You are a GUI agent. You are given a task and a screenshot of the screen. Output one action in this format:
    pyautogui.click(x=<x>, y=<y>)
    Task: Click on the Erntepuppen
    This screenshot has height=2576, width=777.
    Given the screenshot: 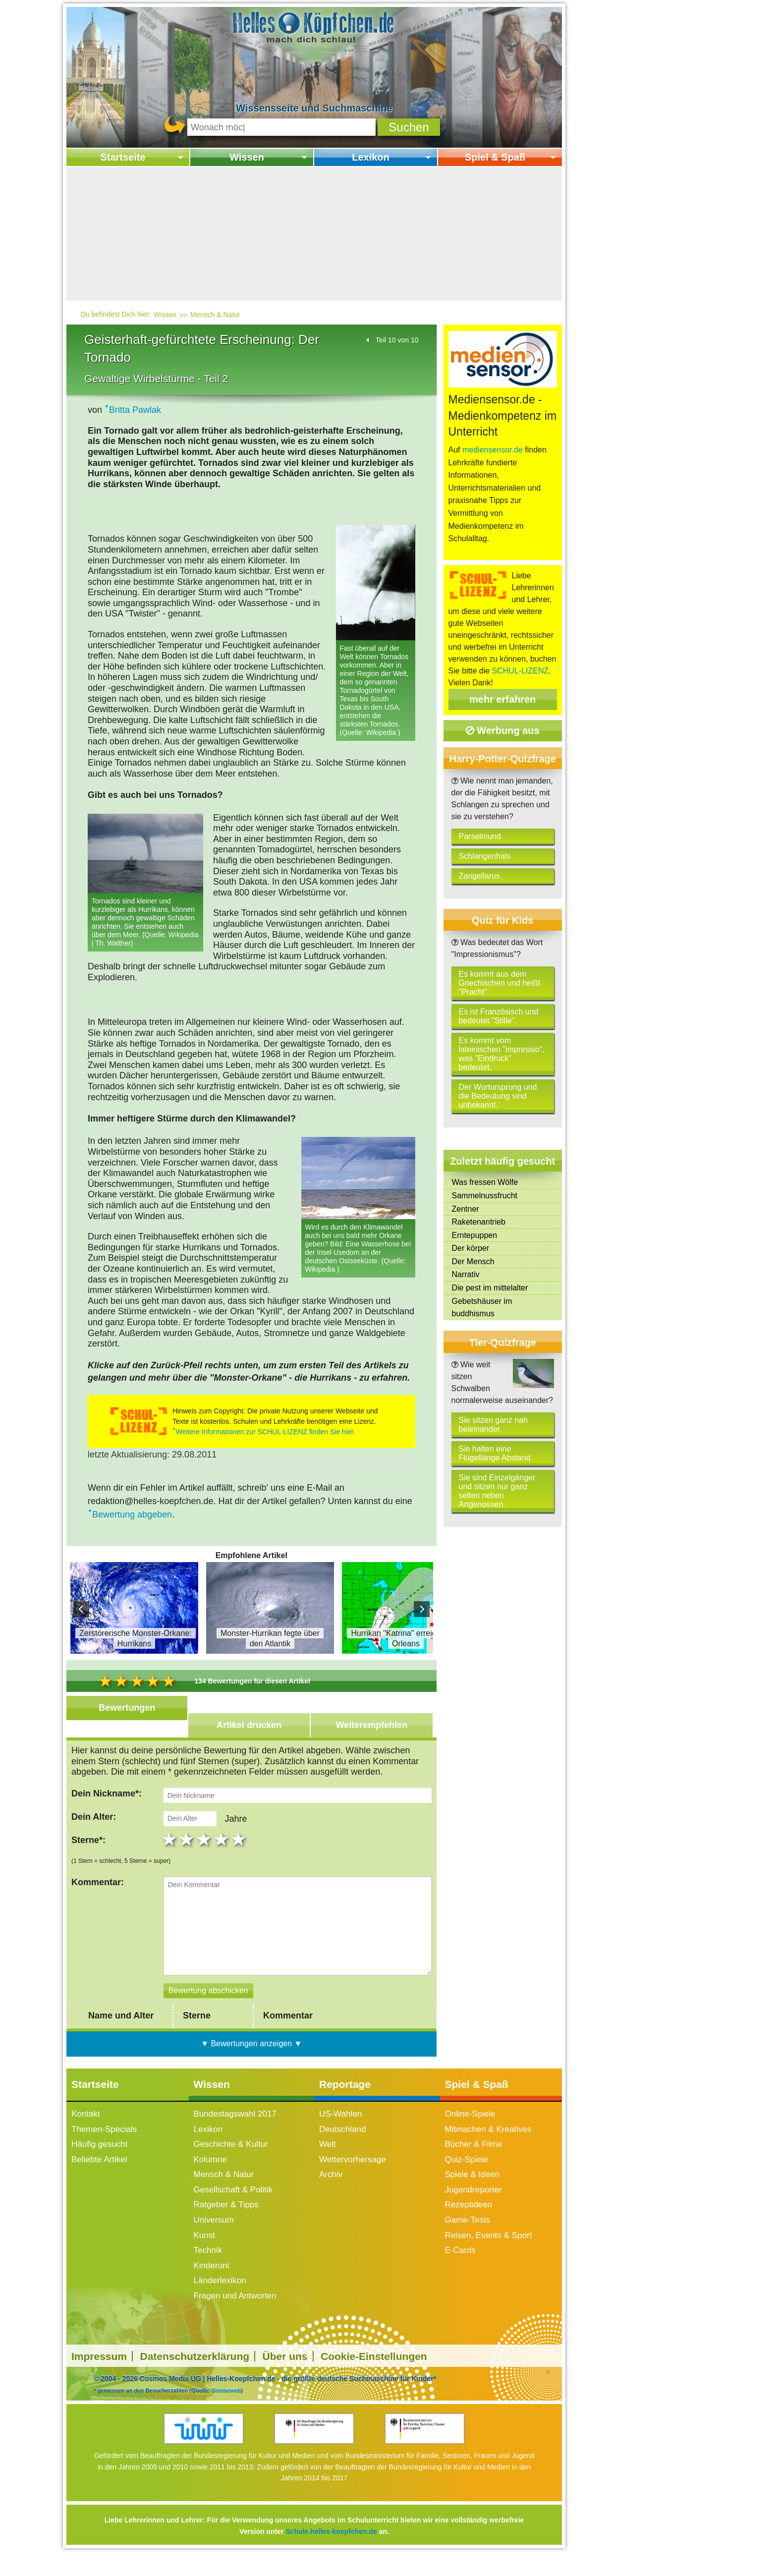 What is the action you would take?
    pyautogui.click(x=475, y=1235)
    